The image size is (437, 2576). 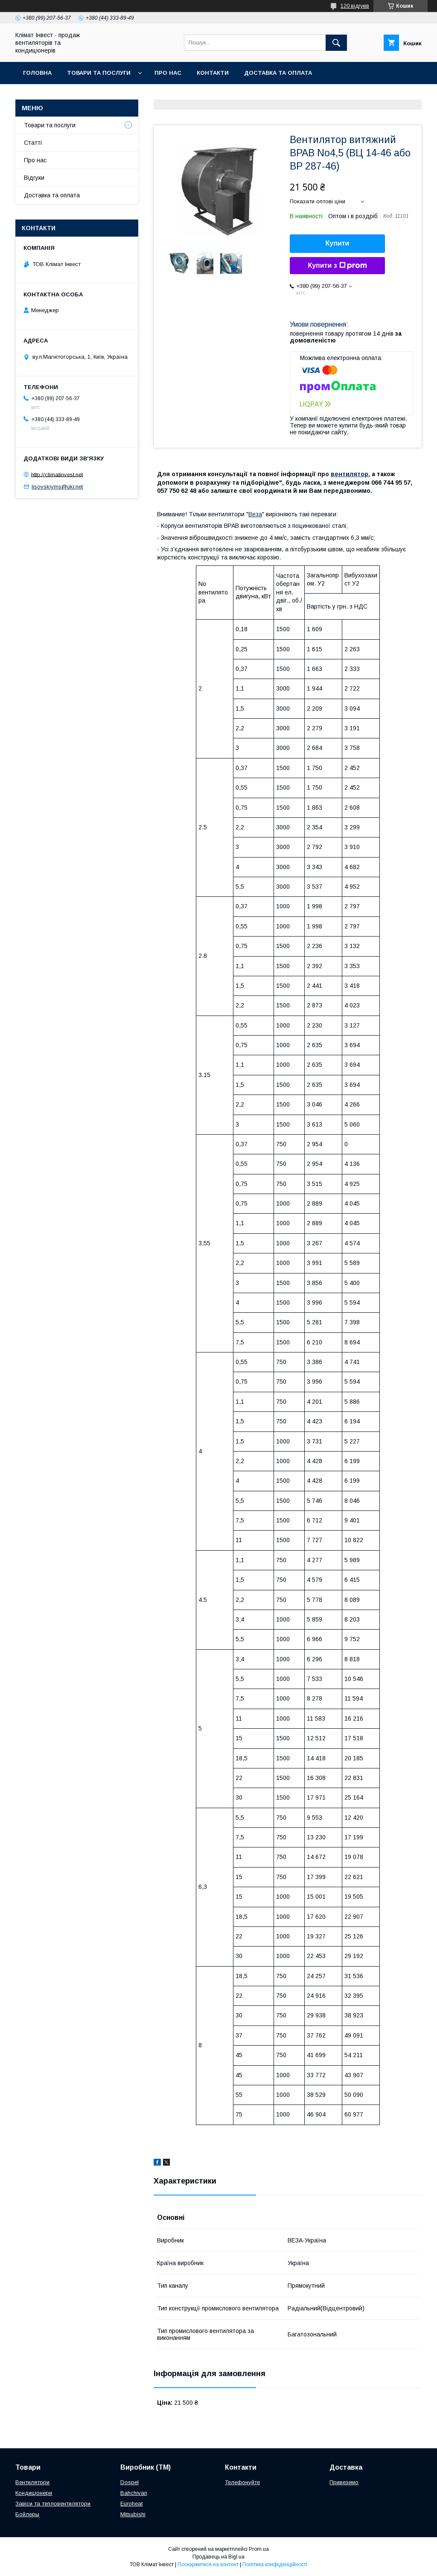 I want to click on Про нас, so click(x=167, y=73).